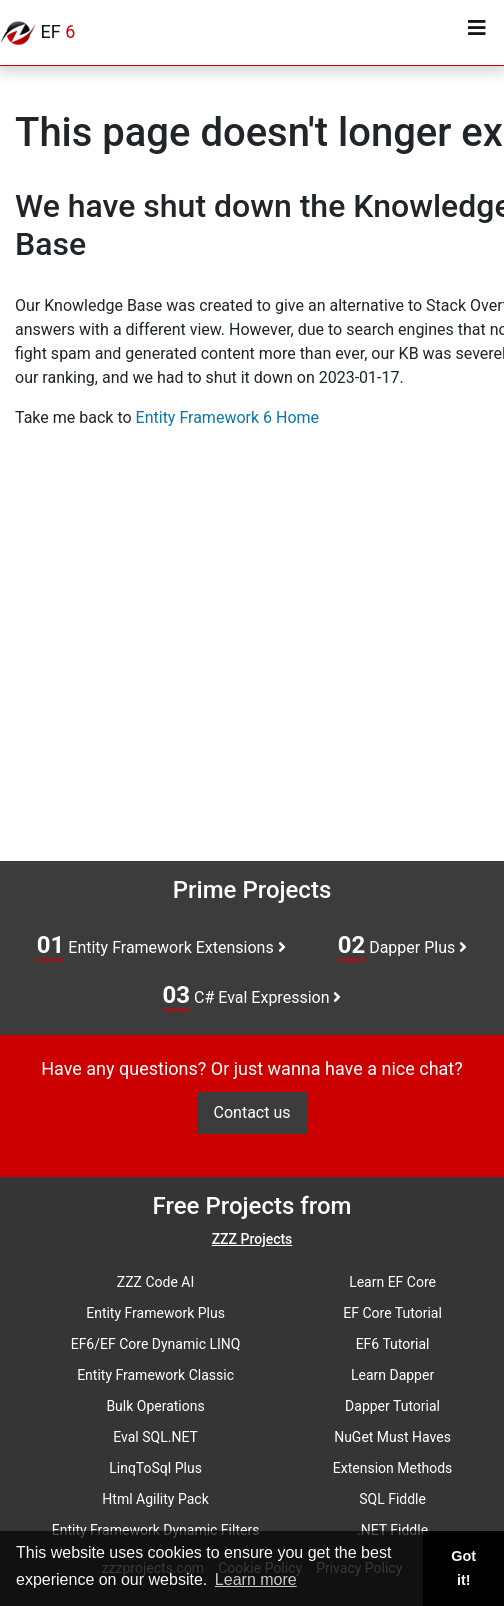  What do you see at coordinates (403, 946) in the screenshot?
I see `Dapper Plus` at bounding box center [403, 946].